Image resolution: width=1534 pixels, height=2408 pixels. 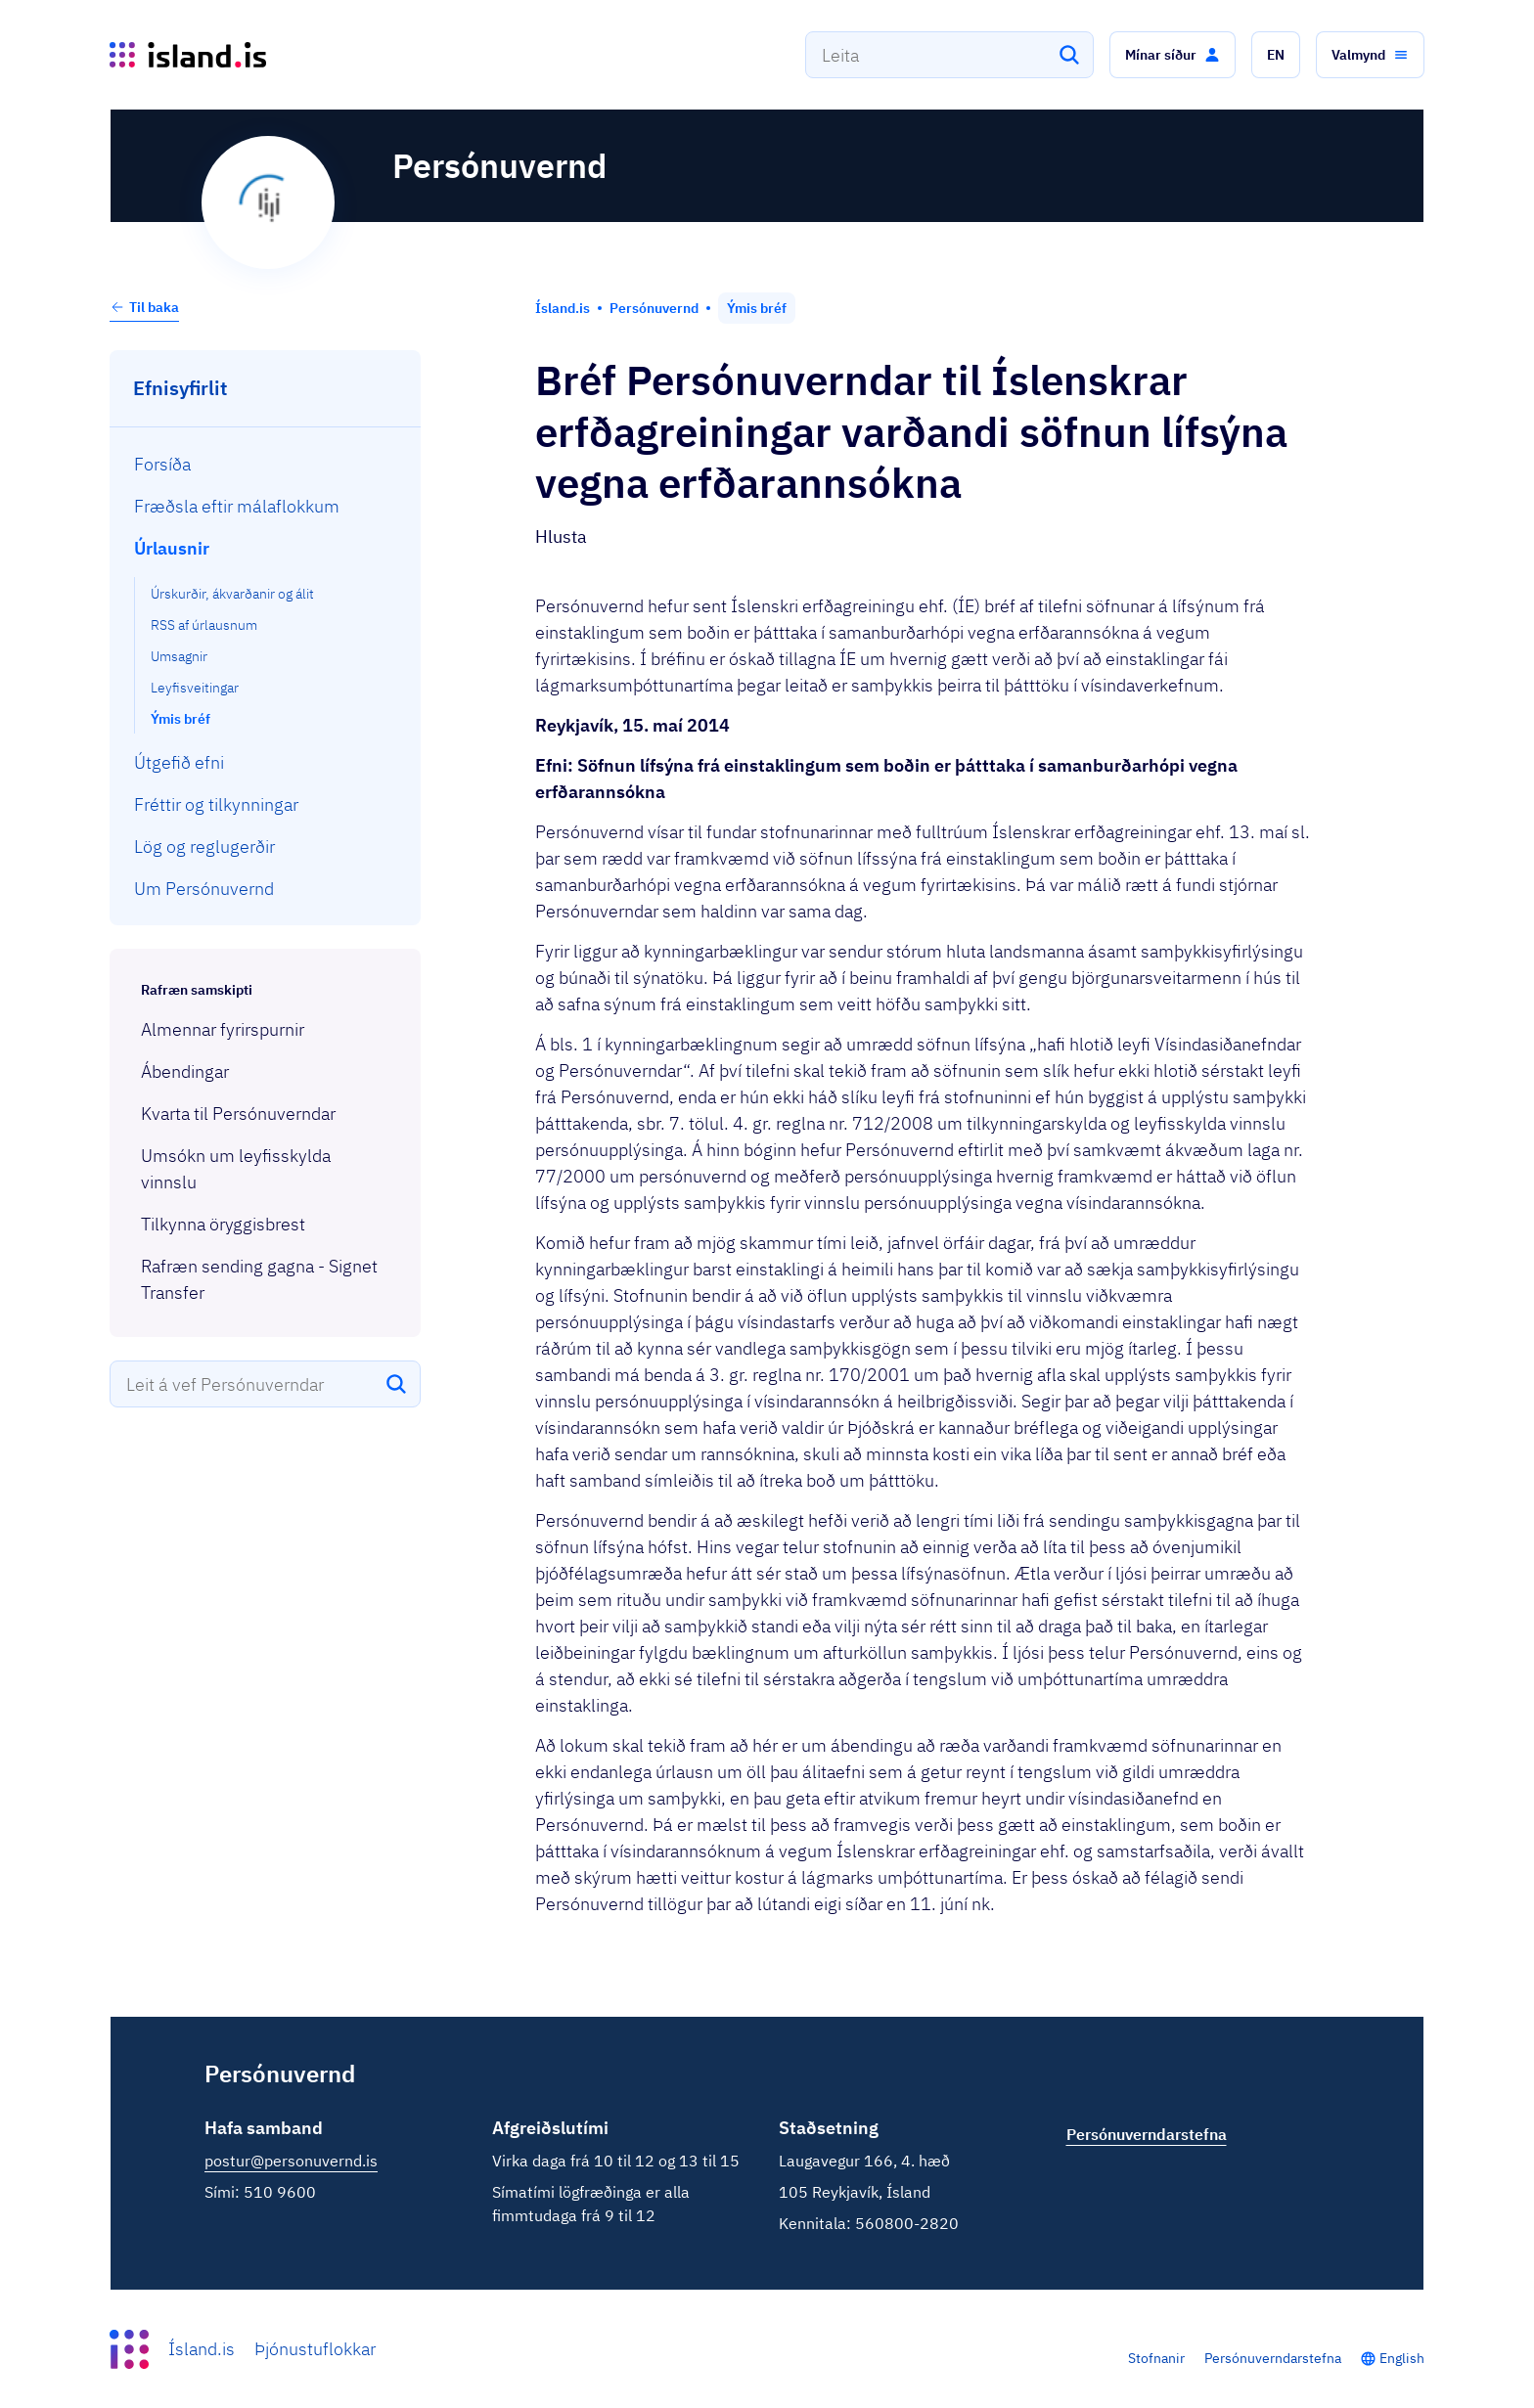 I want to click on Persónuverndarstefna, so click(x=1272, y=2358).